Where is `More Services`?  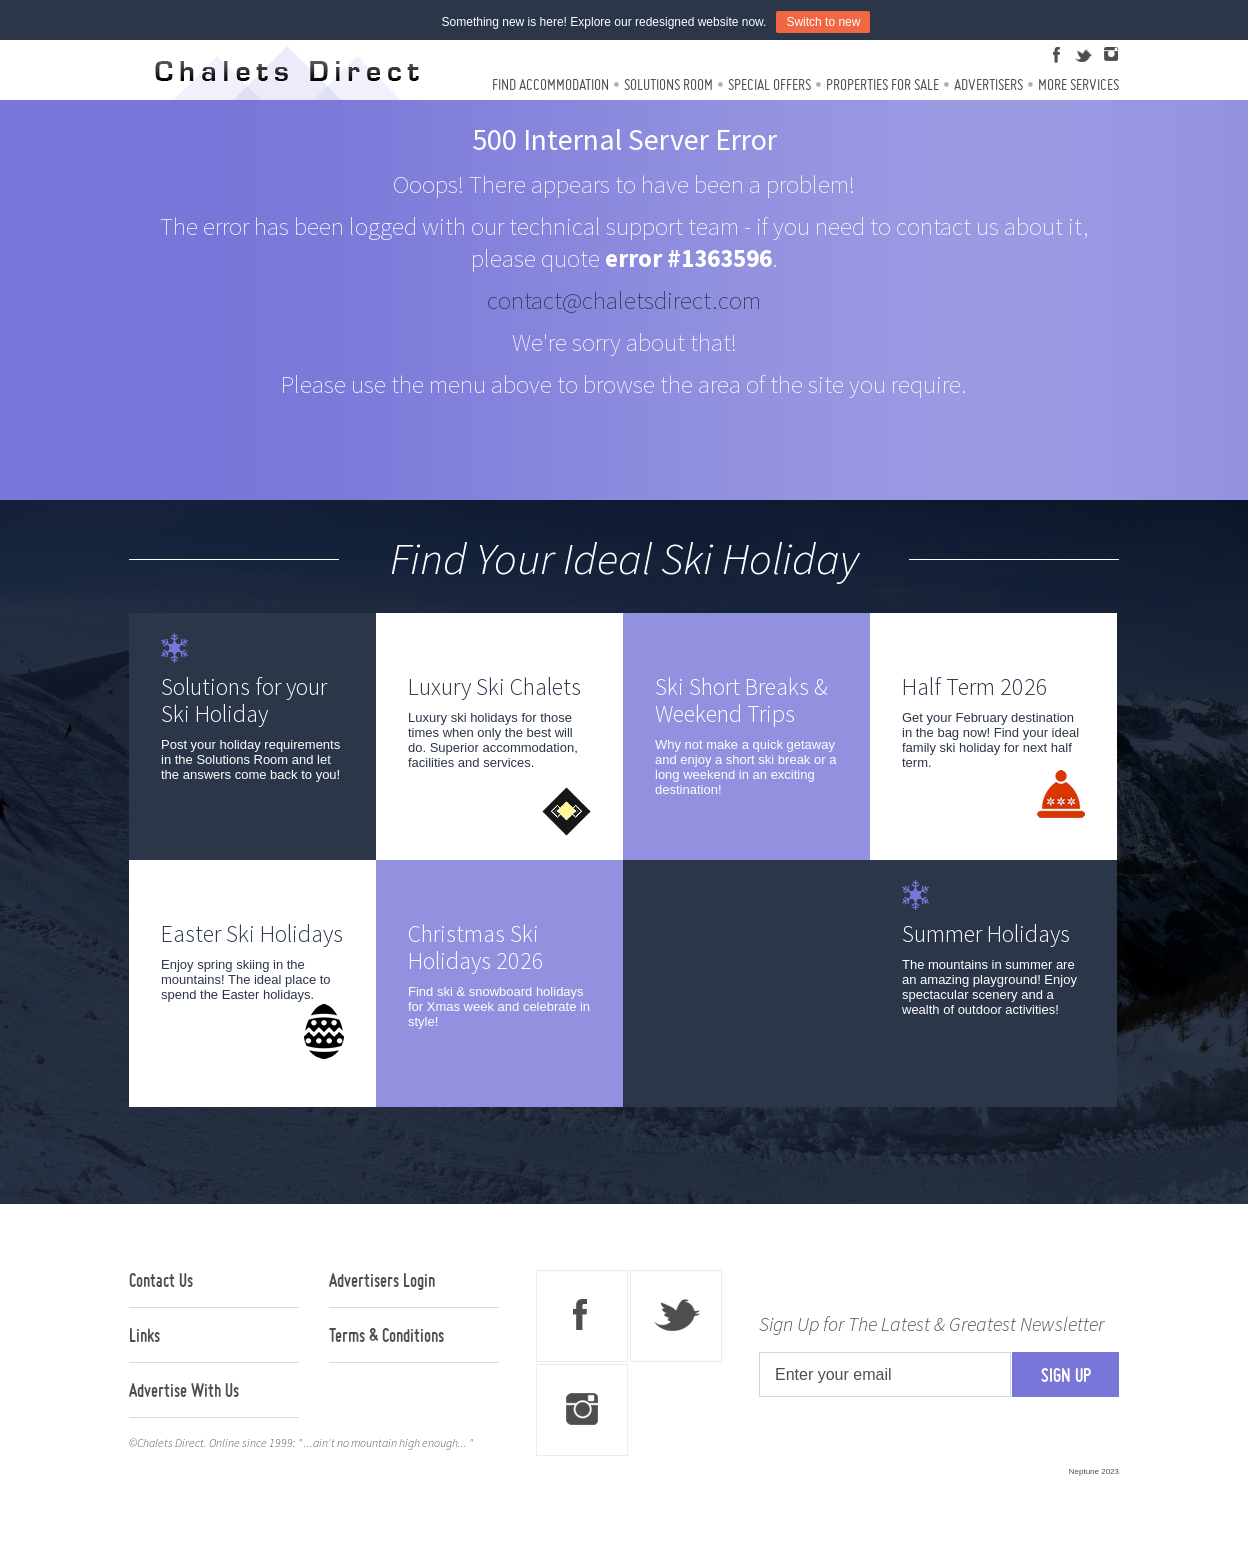 More Services is located at coordinates (1078, 84).